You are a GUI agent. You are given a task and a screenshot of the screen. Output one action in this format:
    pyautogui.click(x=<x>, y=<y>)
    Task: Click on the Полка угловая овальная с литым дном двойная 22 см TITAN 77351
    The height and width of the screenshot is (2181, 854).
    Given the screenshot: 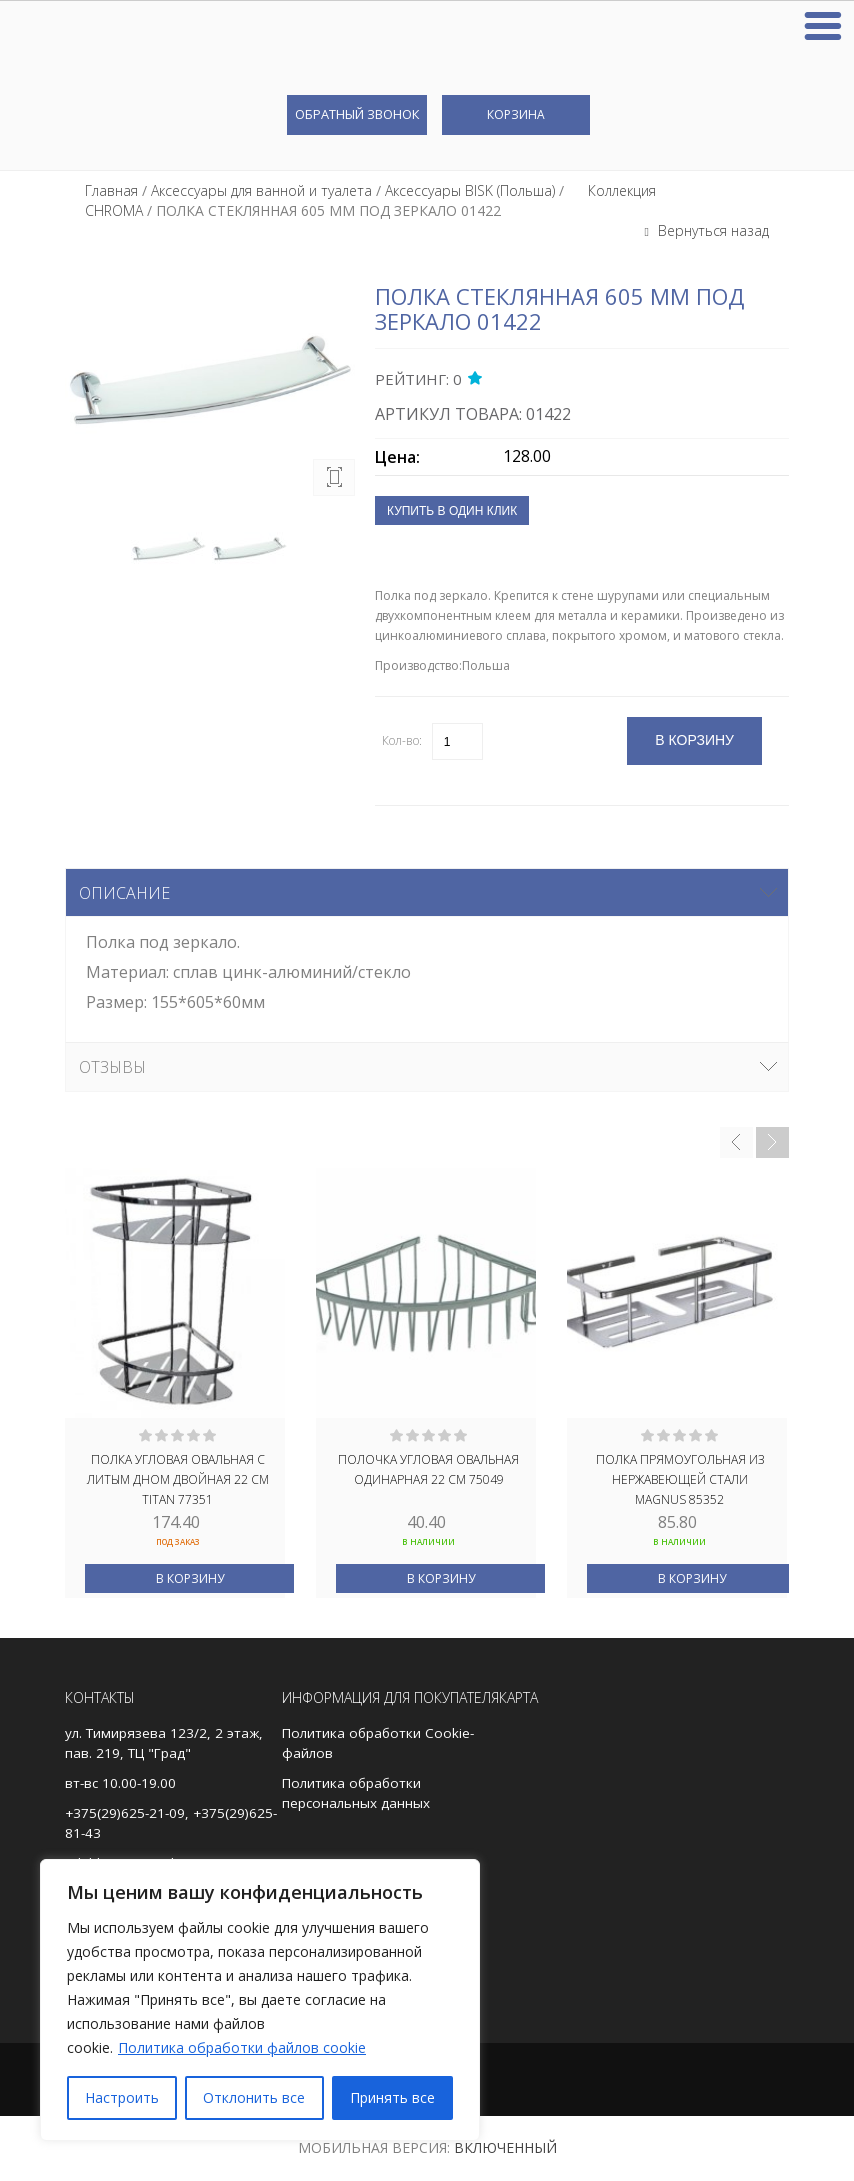 What is the action you would take?
    pyautogui.click(x=178, y=1478)
    